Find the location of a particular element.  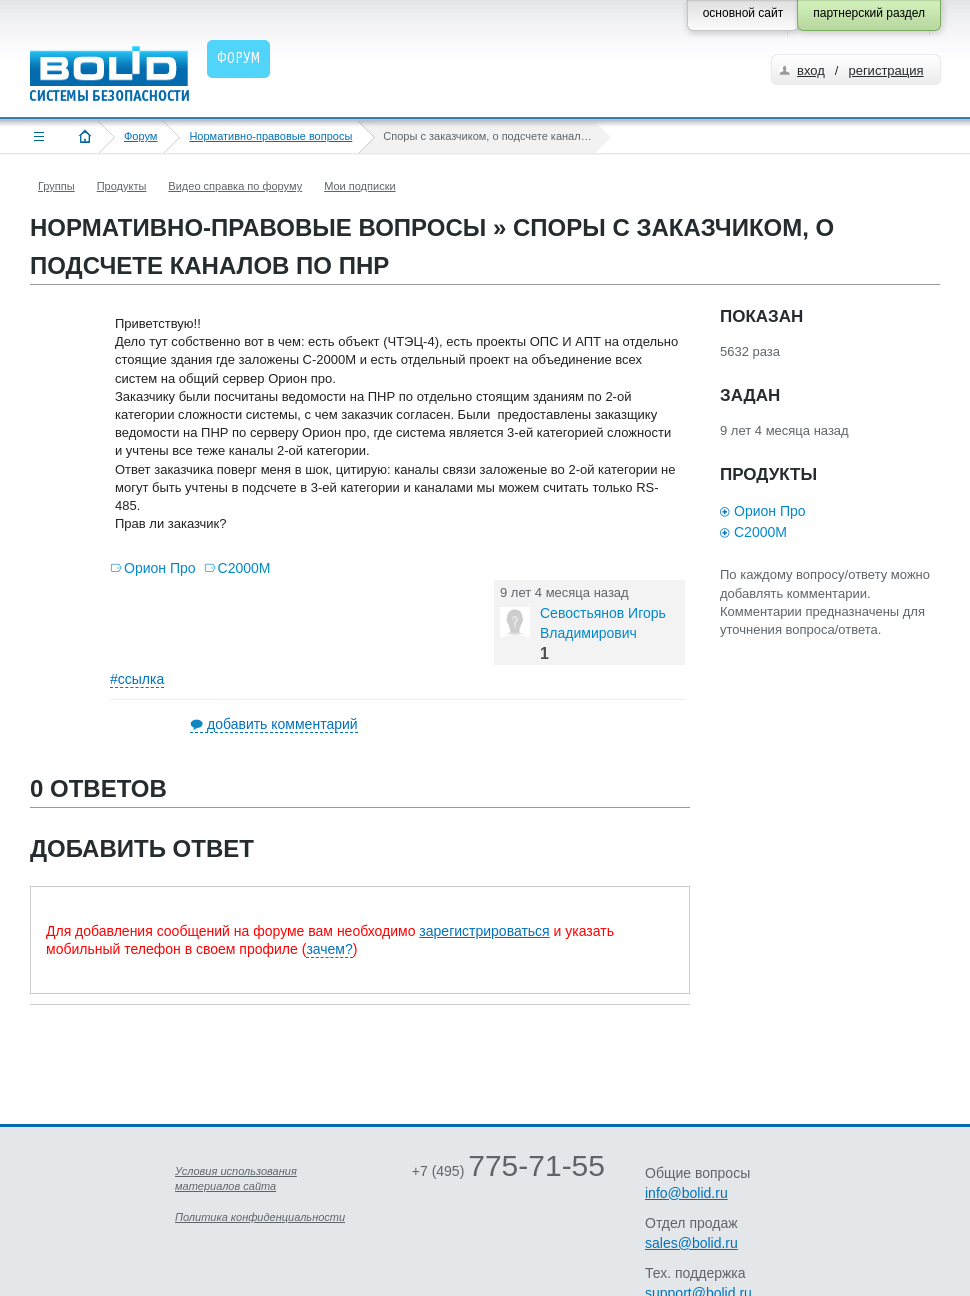

Видео справка по форуму is located at coordinates (235, 186).